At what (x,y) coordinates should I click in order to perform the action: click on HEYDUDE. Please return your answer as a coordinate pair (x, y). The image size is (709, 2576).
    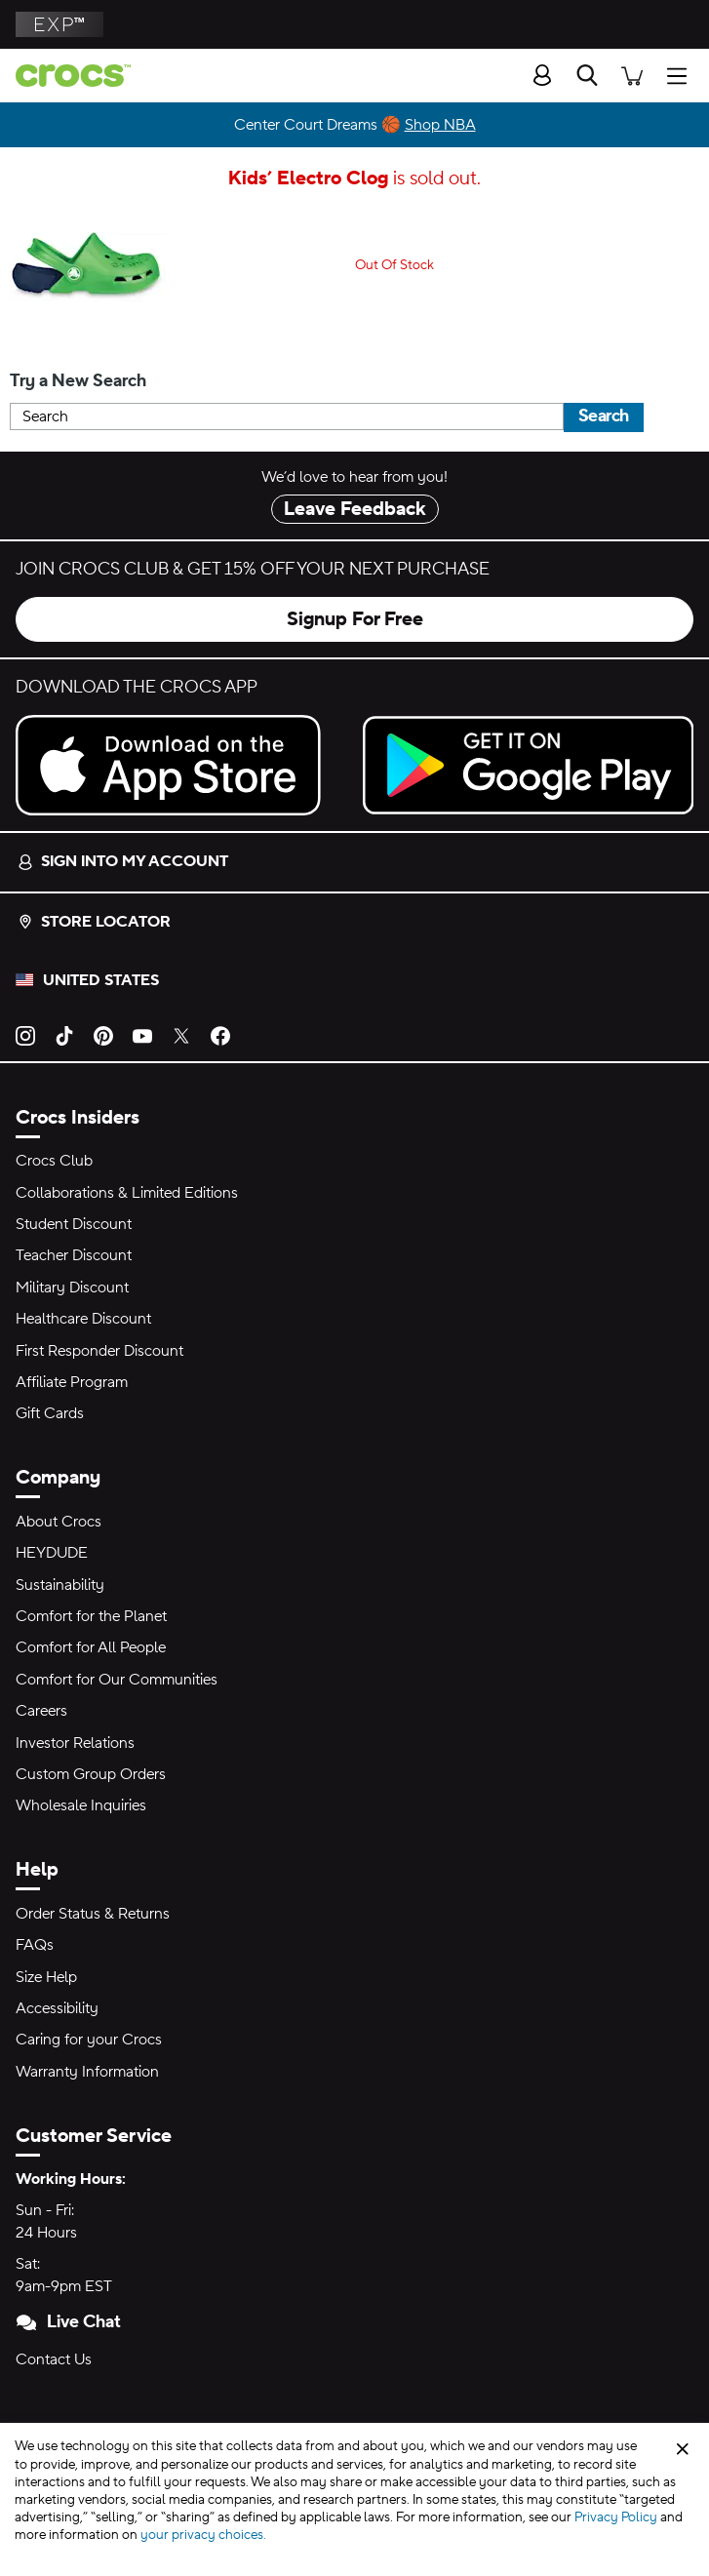
    Looking at the image, I should click on (52, 1553).